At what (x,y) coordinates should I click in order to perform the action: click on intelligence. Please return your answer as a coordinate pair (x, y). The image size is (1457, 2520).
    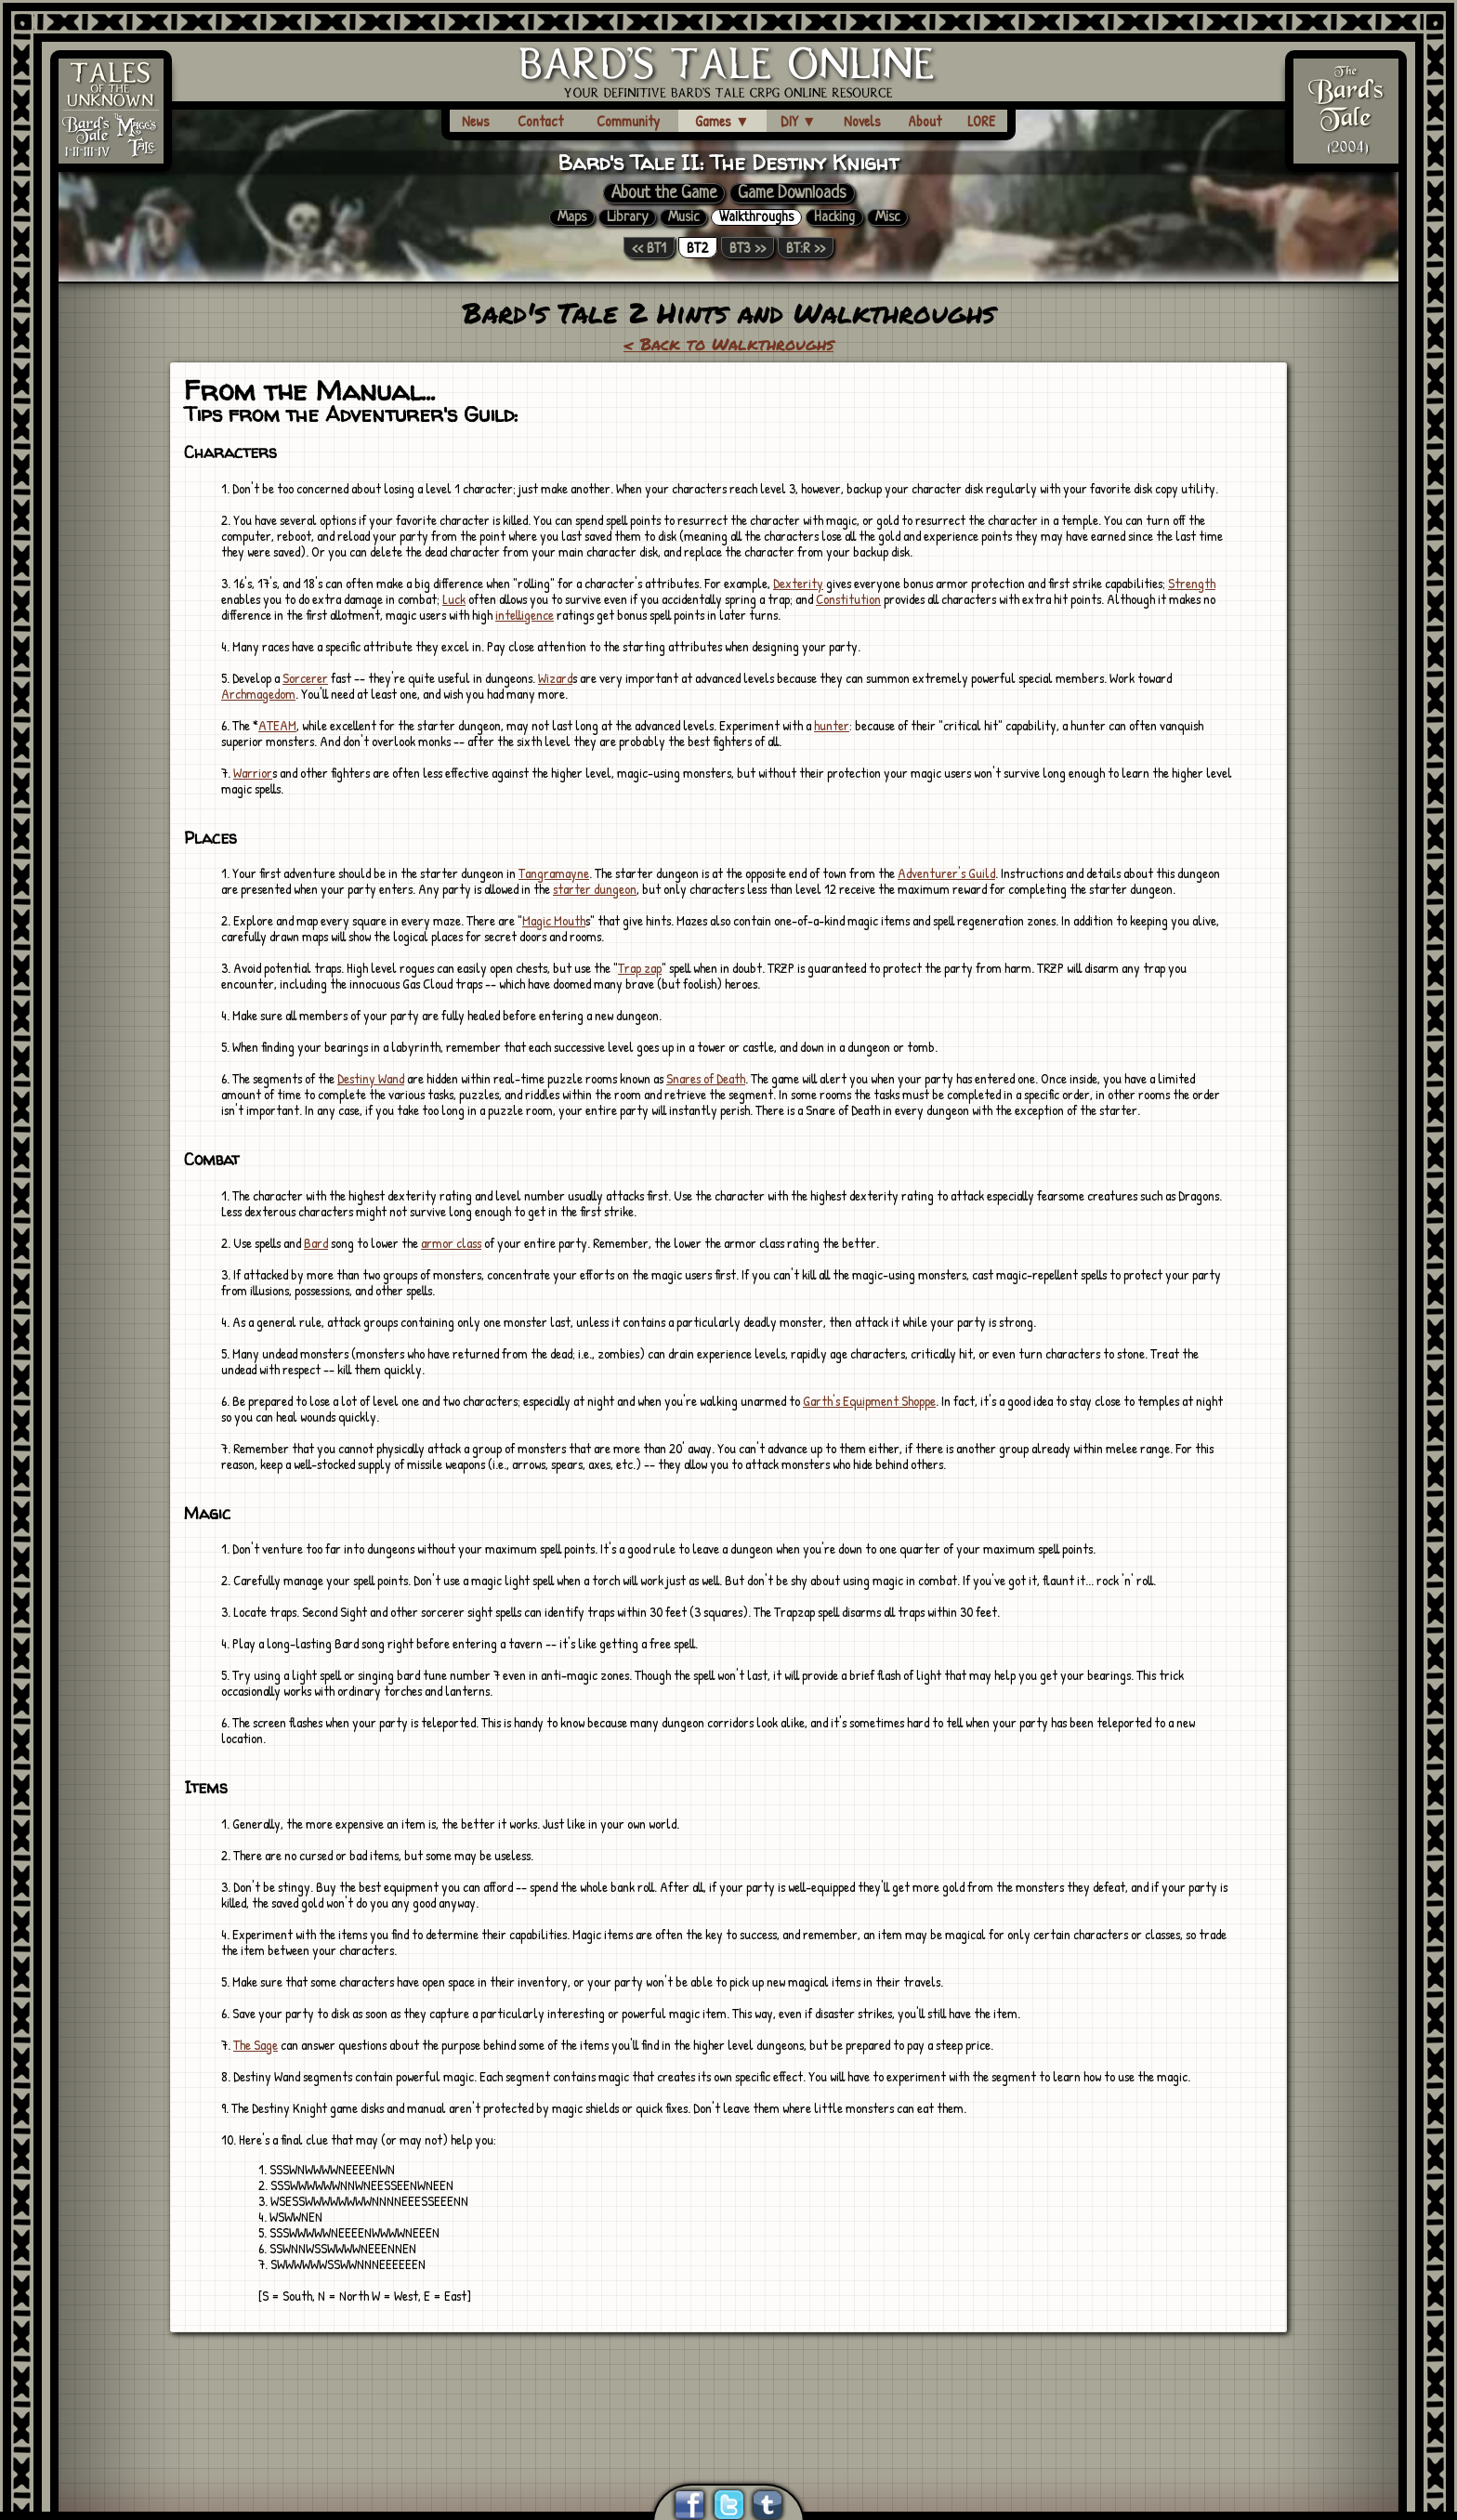
    Looking at the image, I should click on (524, 614).